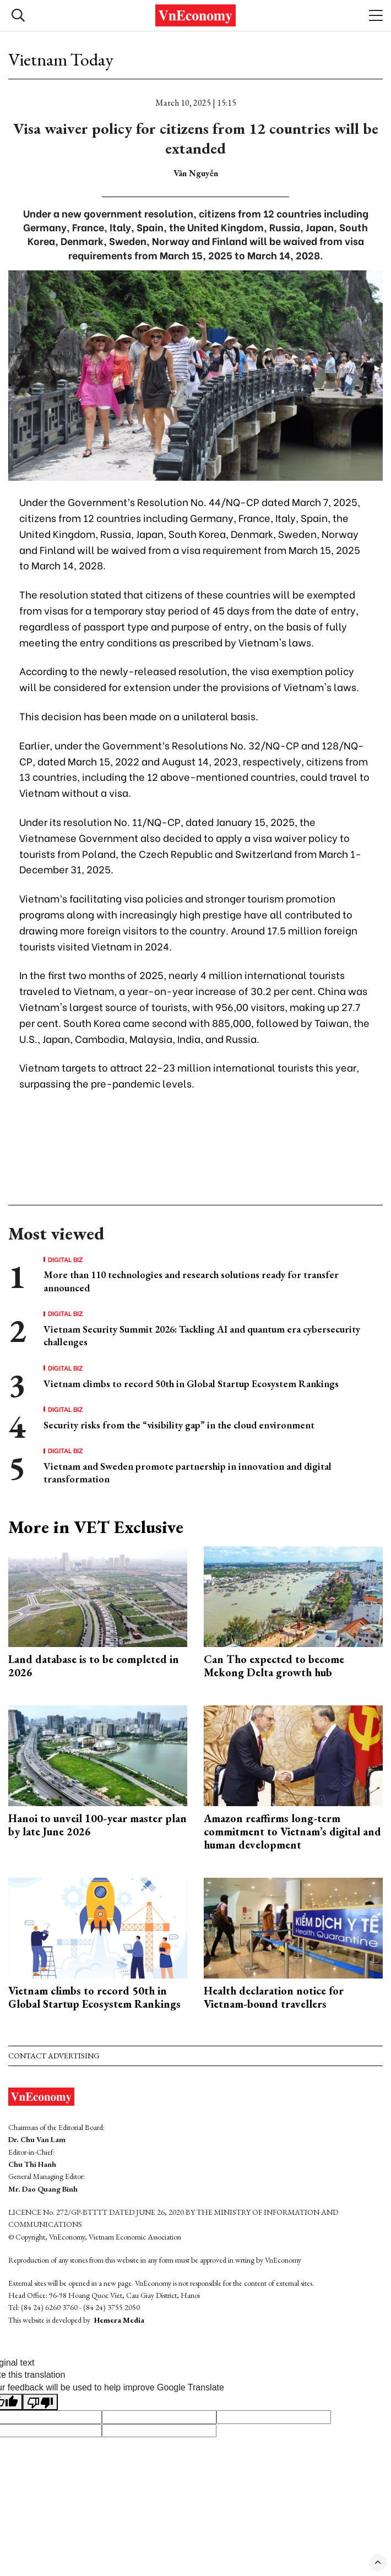  I want to click on Vietnam Today, so click(60, 59).